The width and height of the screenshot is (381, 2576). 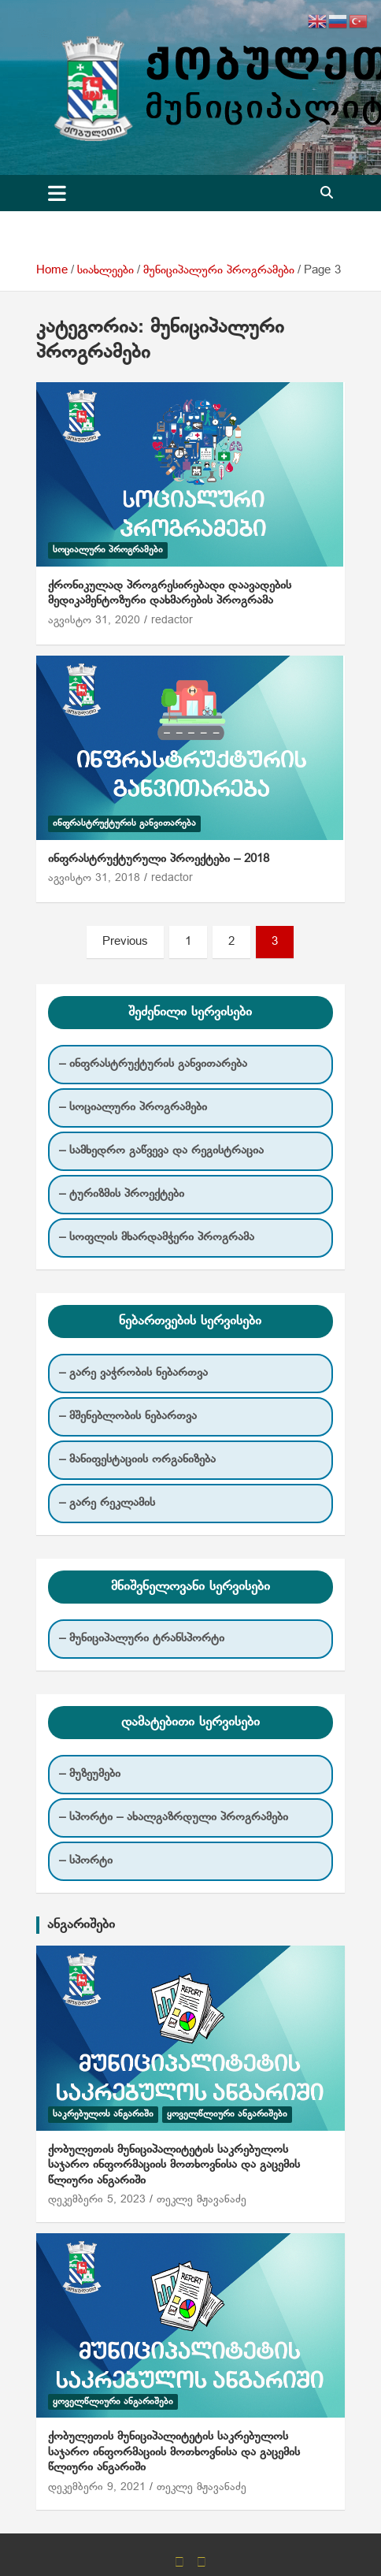 I want to click on აგვისტო 31, 2020, so click(x=94, y=620).